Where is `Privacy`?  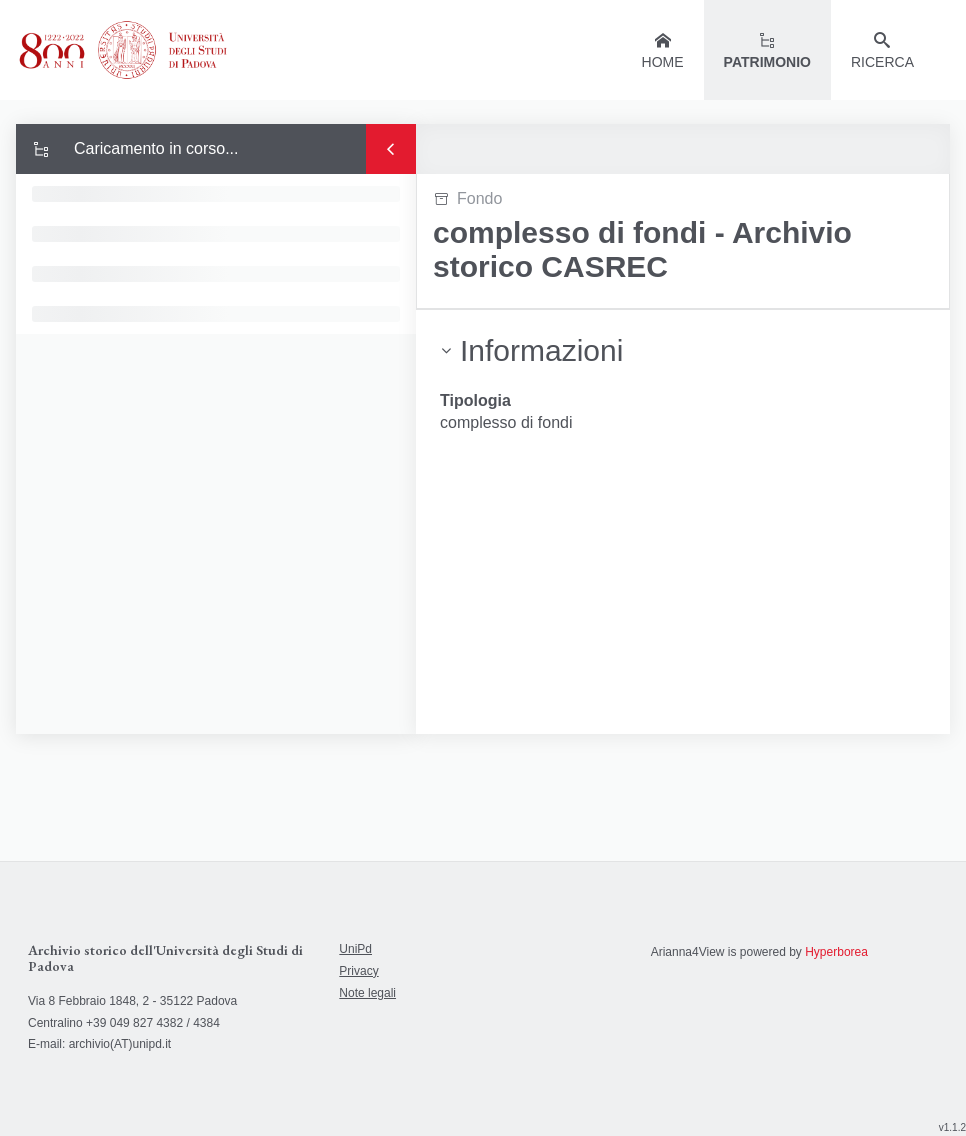
Privacy is located at coordinates (358, 971).